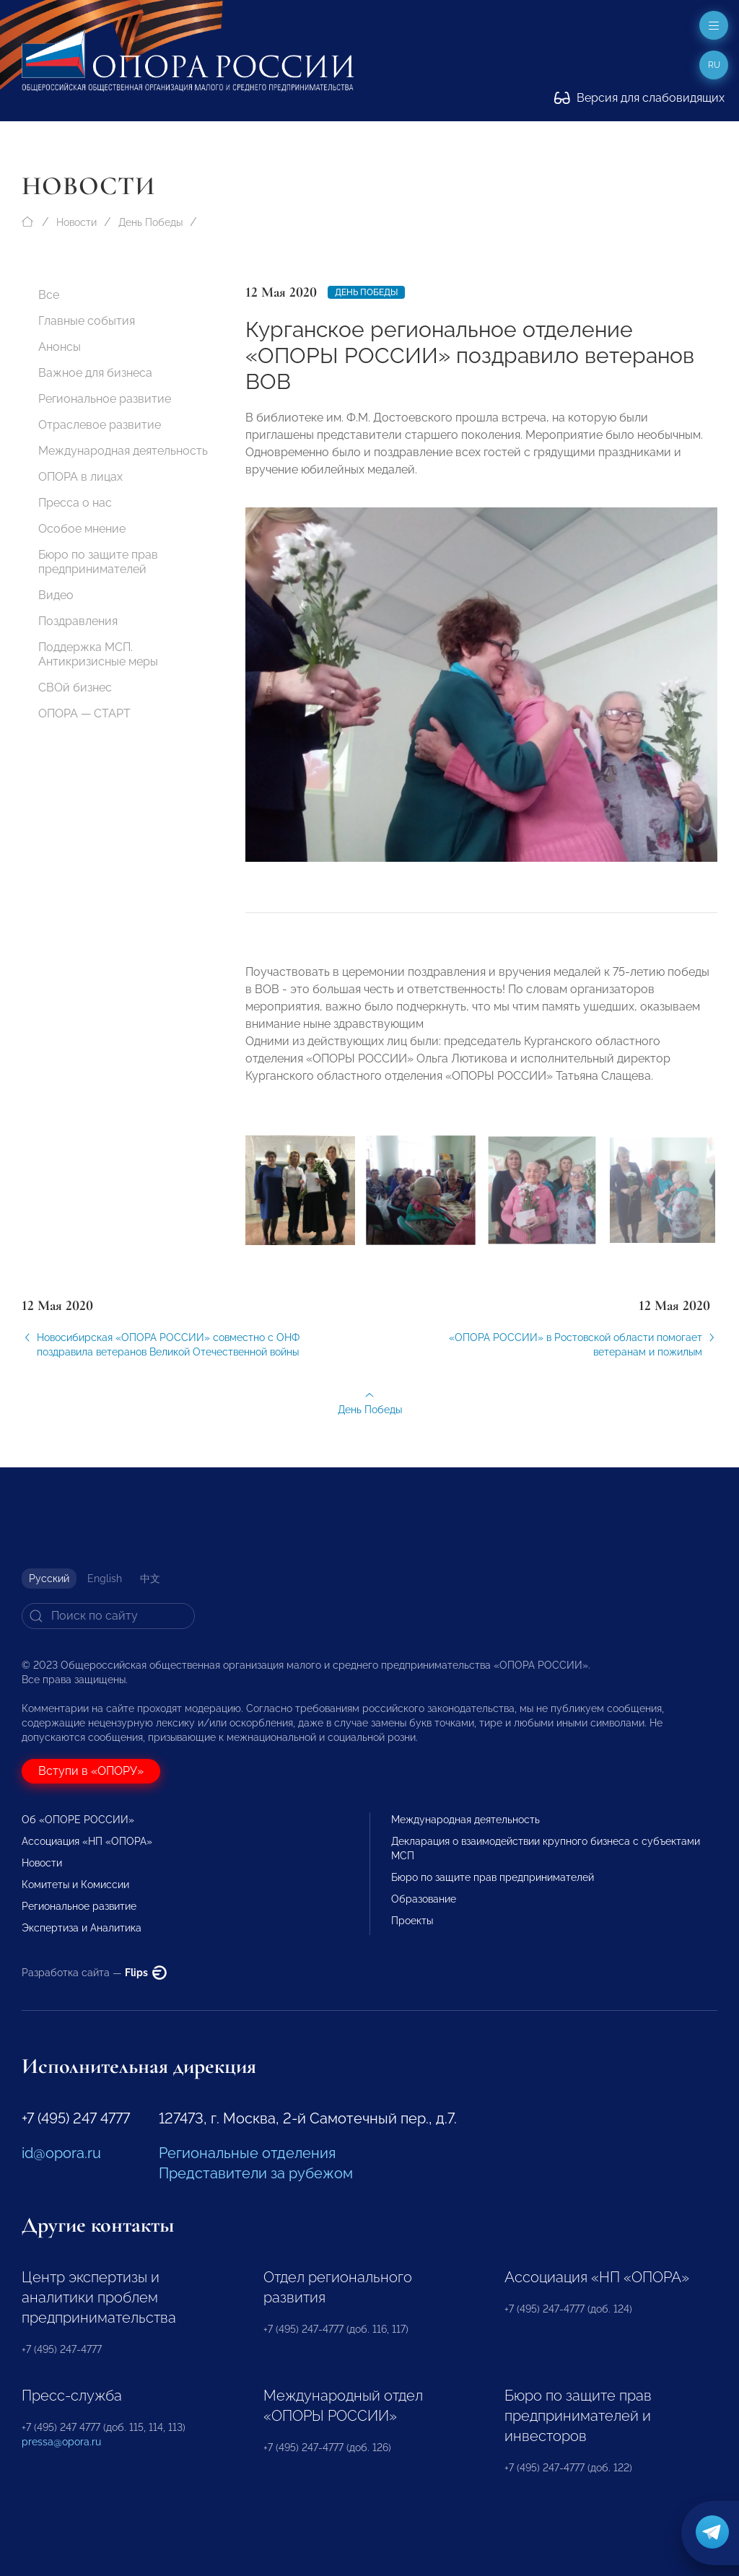 The width and height of the screenshot is (739, 2576). What do you see at coordinates (49, 1578) in the screenshot?
I see `Русский` at bounding box center [49, 1578].